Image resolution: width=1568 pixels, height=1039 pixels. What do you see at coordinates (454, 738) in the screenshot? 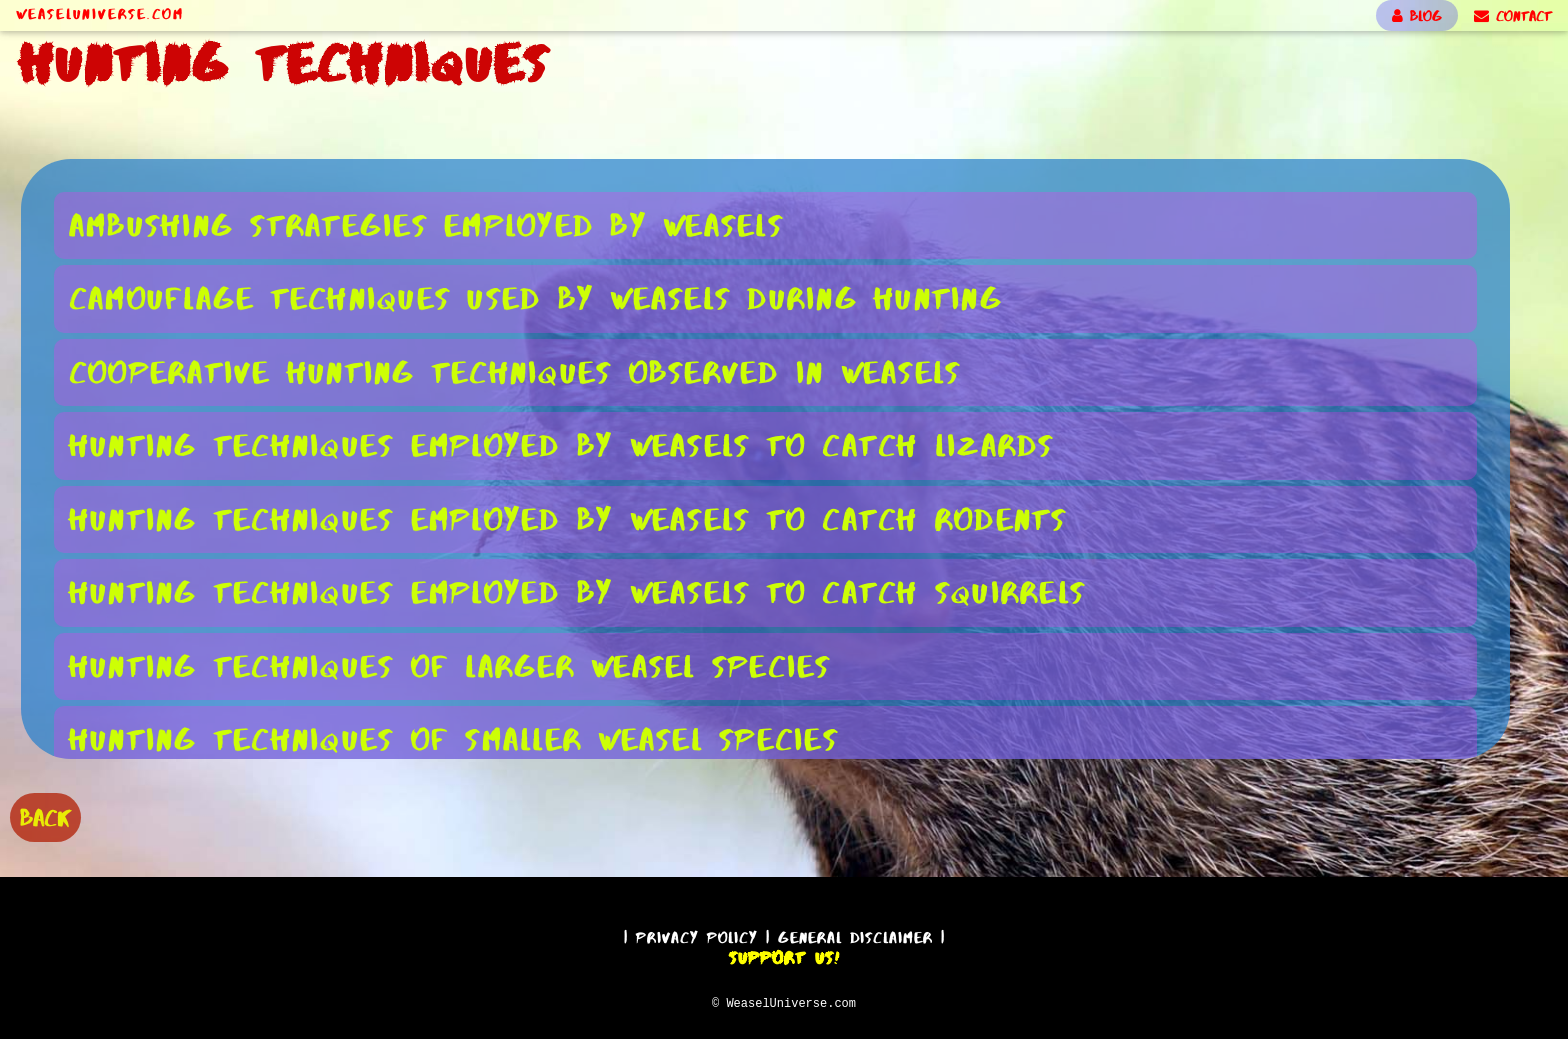
I see `Hunting Techniques of Smaller Weasel Species` at bounding box center [454, 738].